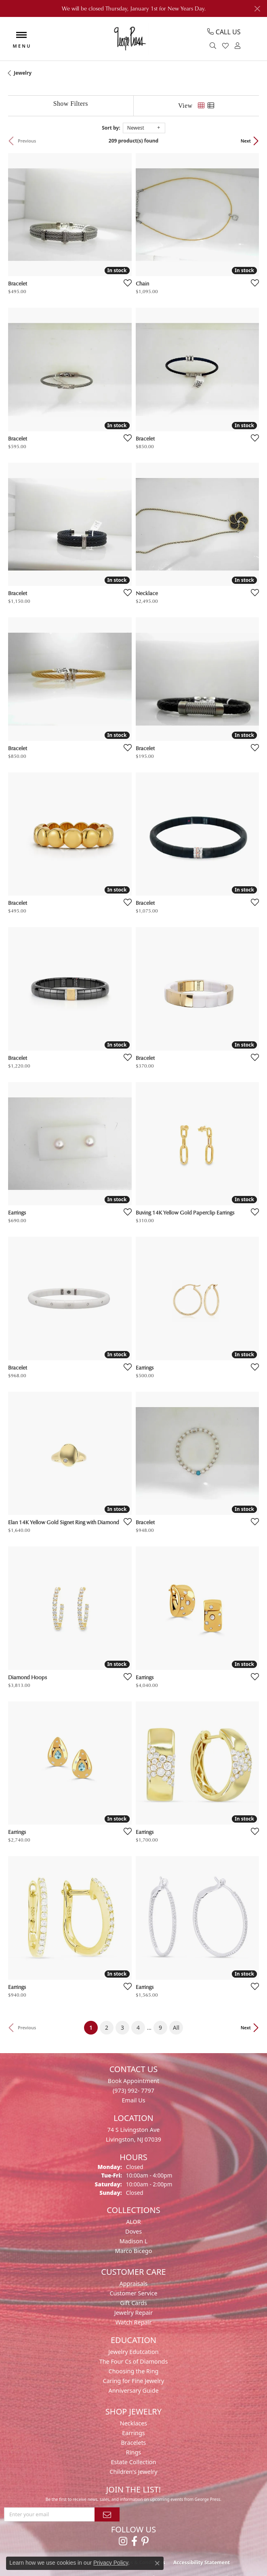  Describe the element at coordinates (125, 282) in the screenshot. I see `[Add this item to my wish list]` at that location.